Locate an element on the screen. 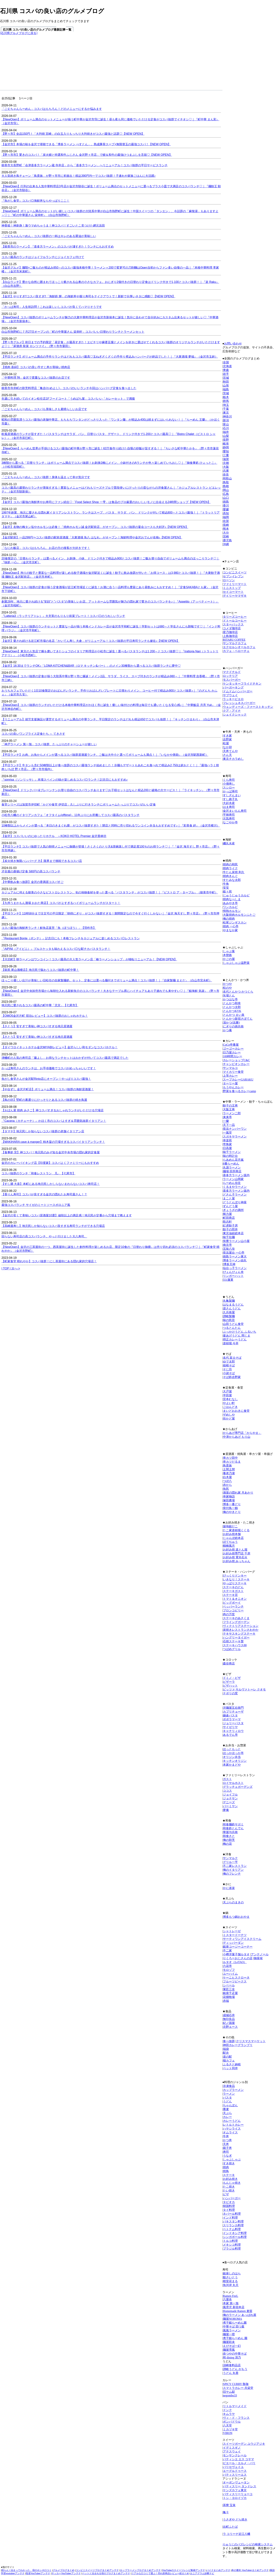 Image resolution: width=278 pixels, height=2576 pixels. 「かっぱ寿司」人生初訪問！これは楽しいしコスパが良くてハマりそうです is located at coordinates (51, 306).